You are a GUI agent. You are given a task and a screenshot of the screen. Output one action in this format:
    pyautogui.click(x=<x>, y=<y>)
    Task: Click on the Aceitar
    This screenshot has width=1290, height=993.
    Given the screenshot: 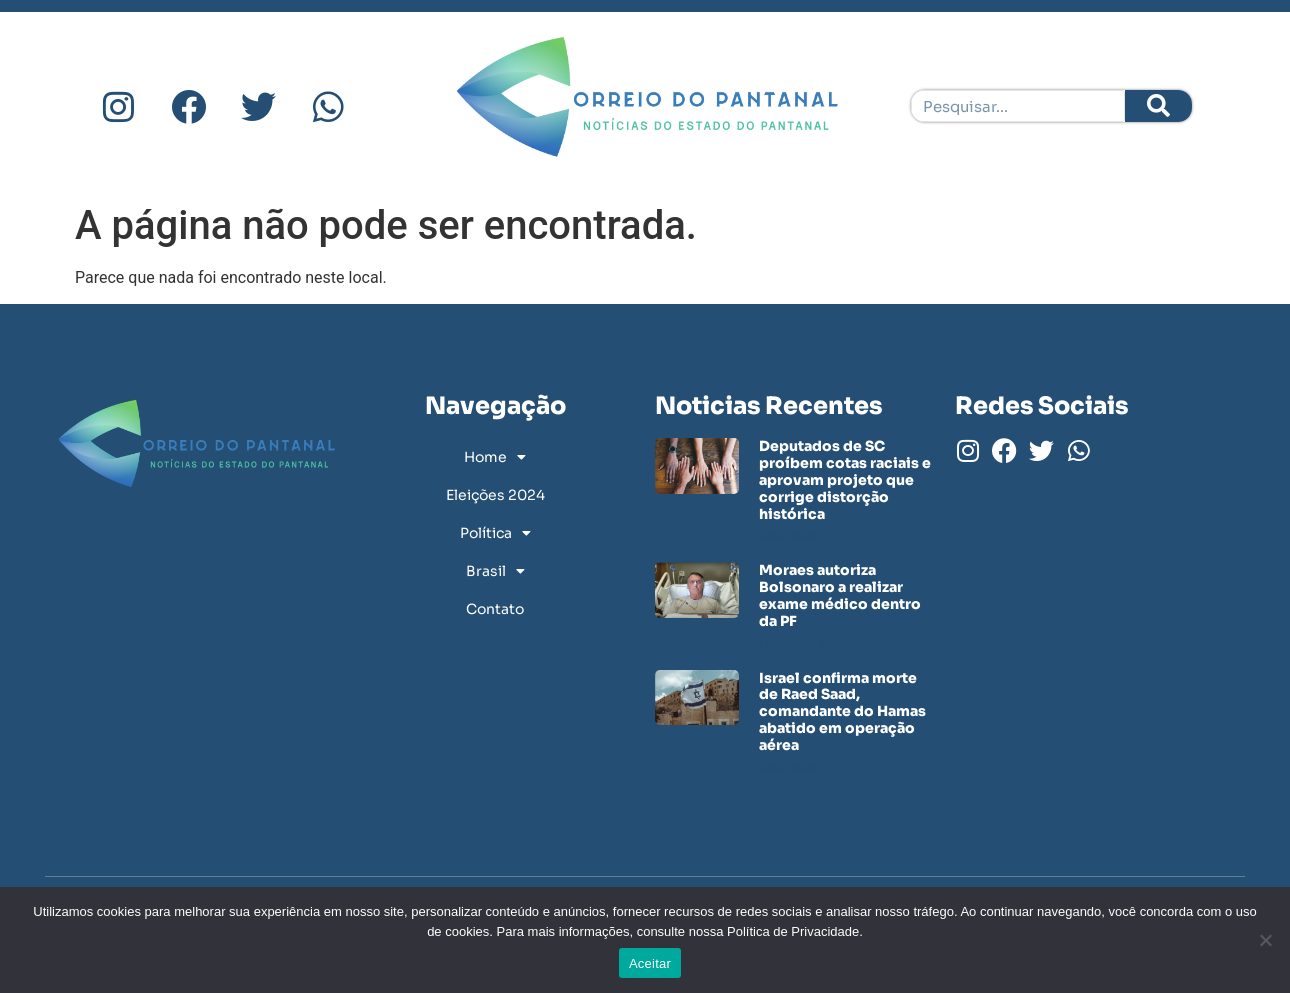 What is the action you would take?
    pyautogui.click(x=650, y=963)
    